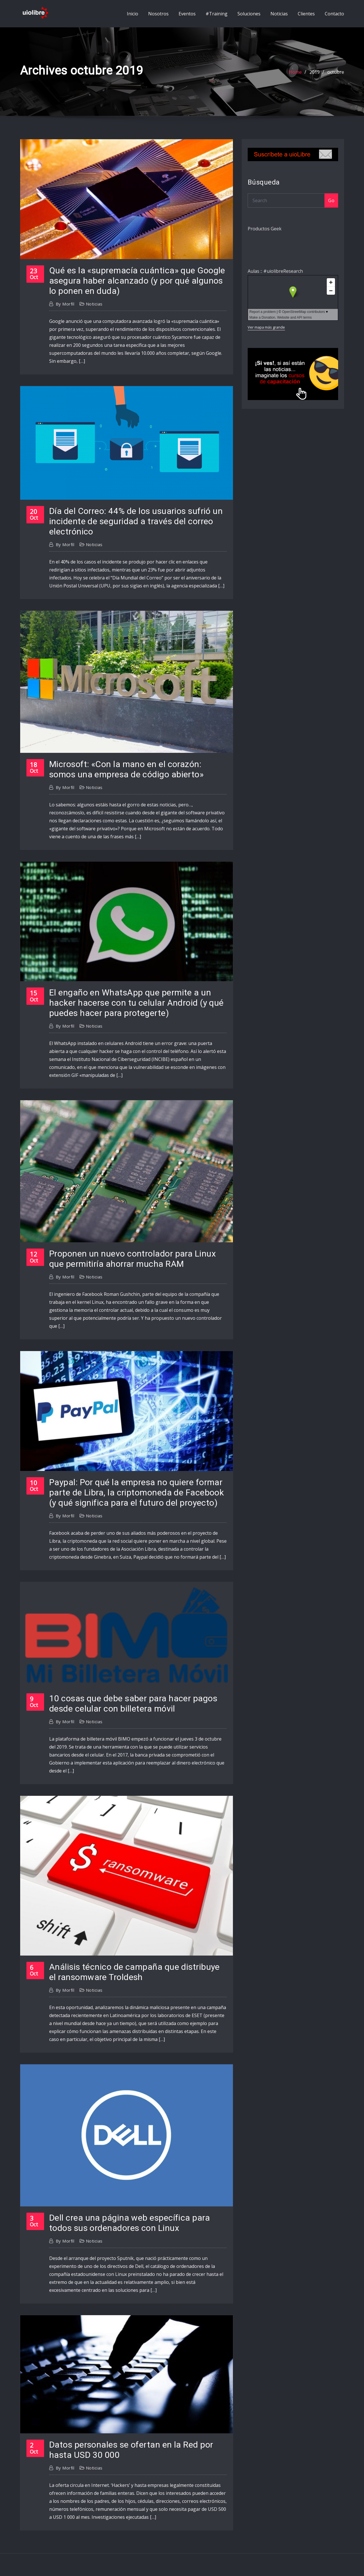 Image resolution: width=364 pixels, height=2576 pixels. Describe the element at coordinates (133, 1703) in the screenshot. I see `10 cosas que debe saber para hacer pagos desde celular con billetera móvil` at that location.